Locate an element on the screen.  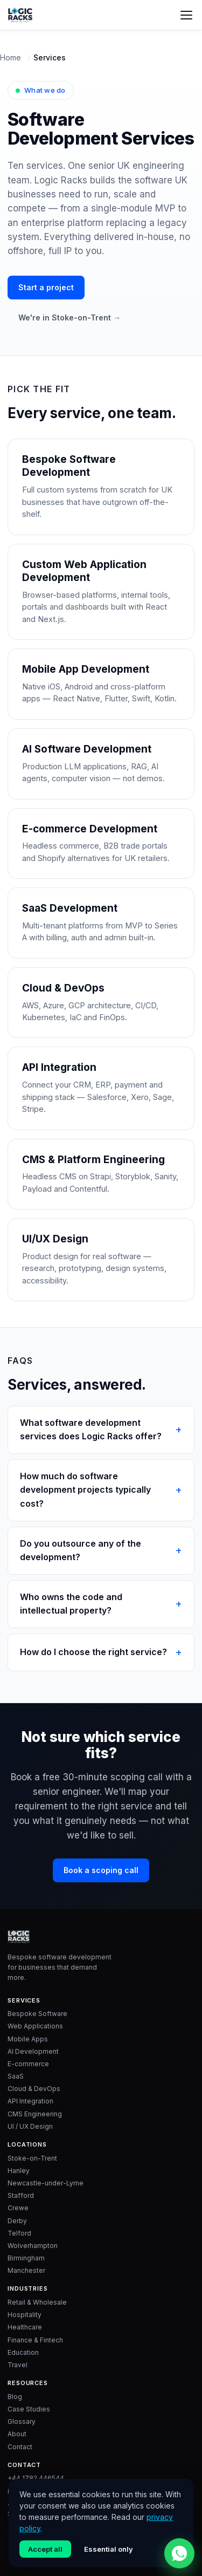
Crewe is located at coordinates (18, 2208).